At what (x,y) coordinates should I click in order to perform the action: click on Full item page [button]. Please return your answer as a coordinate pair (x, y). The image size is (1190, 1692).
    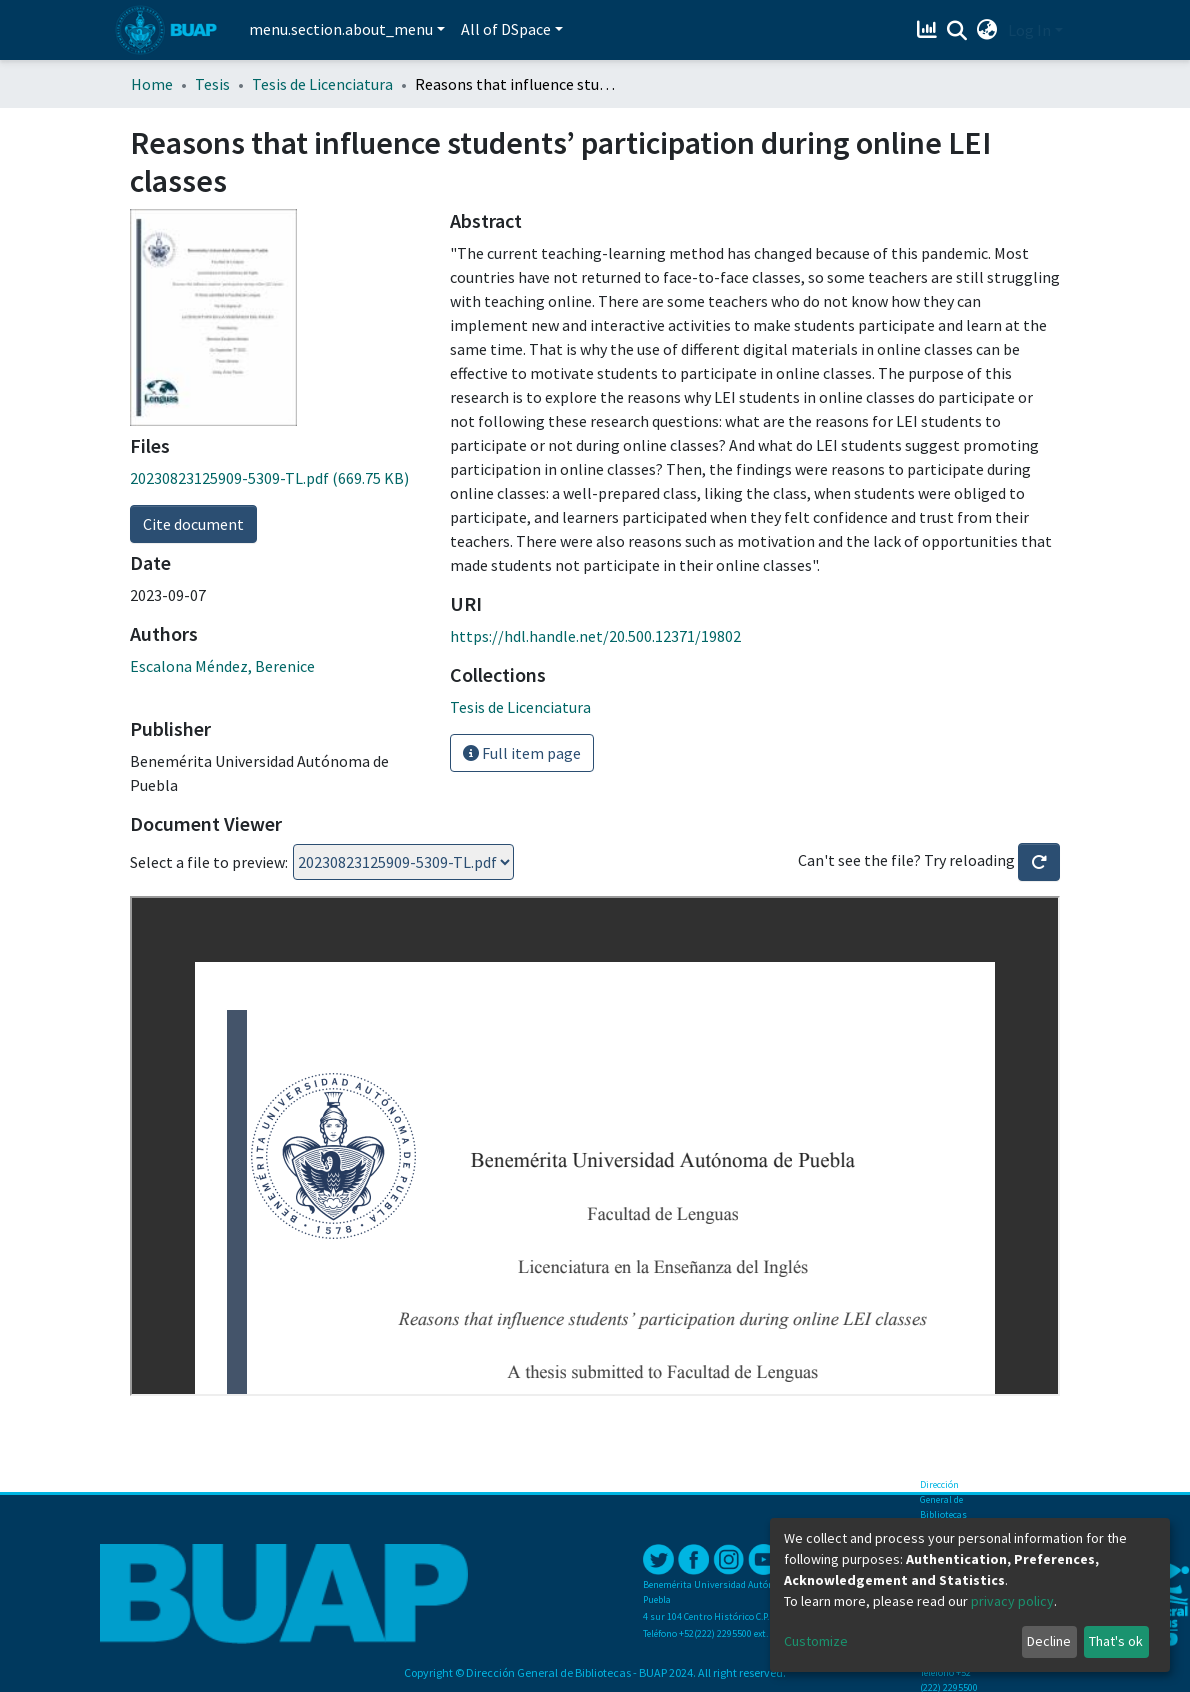
    Looking at the image, I should click on (522, 753).